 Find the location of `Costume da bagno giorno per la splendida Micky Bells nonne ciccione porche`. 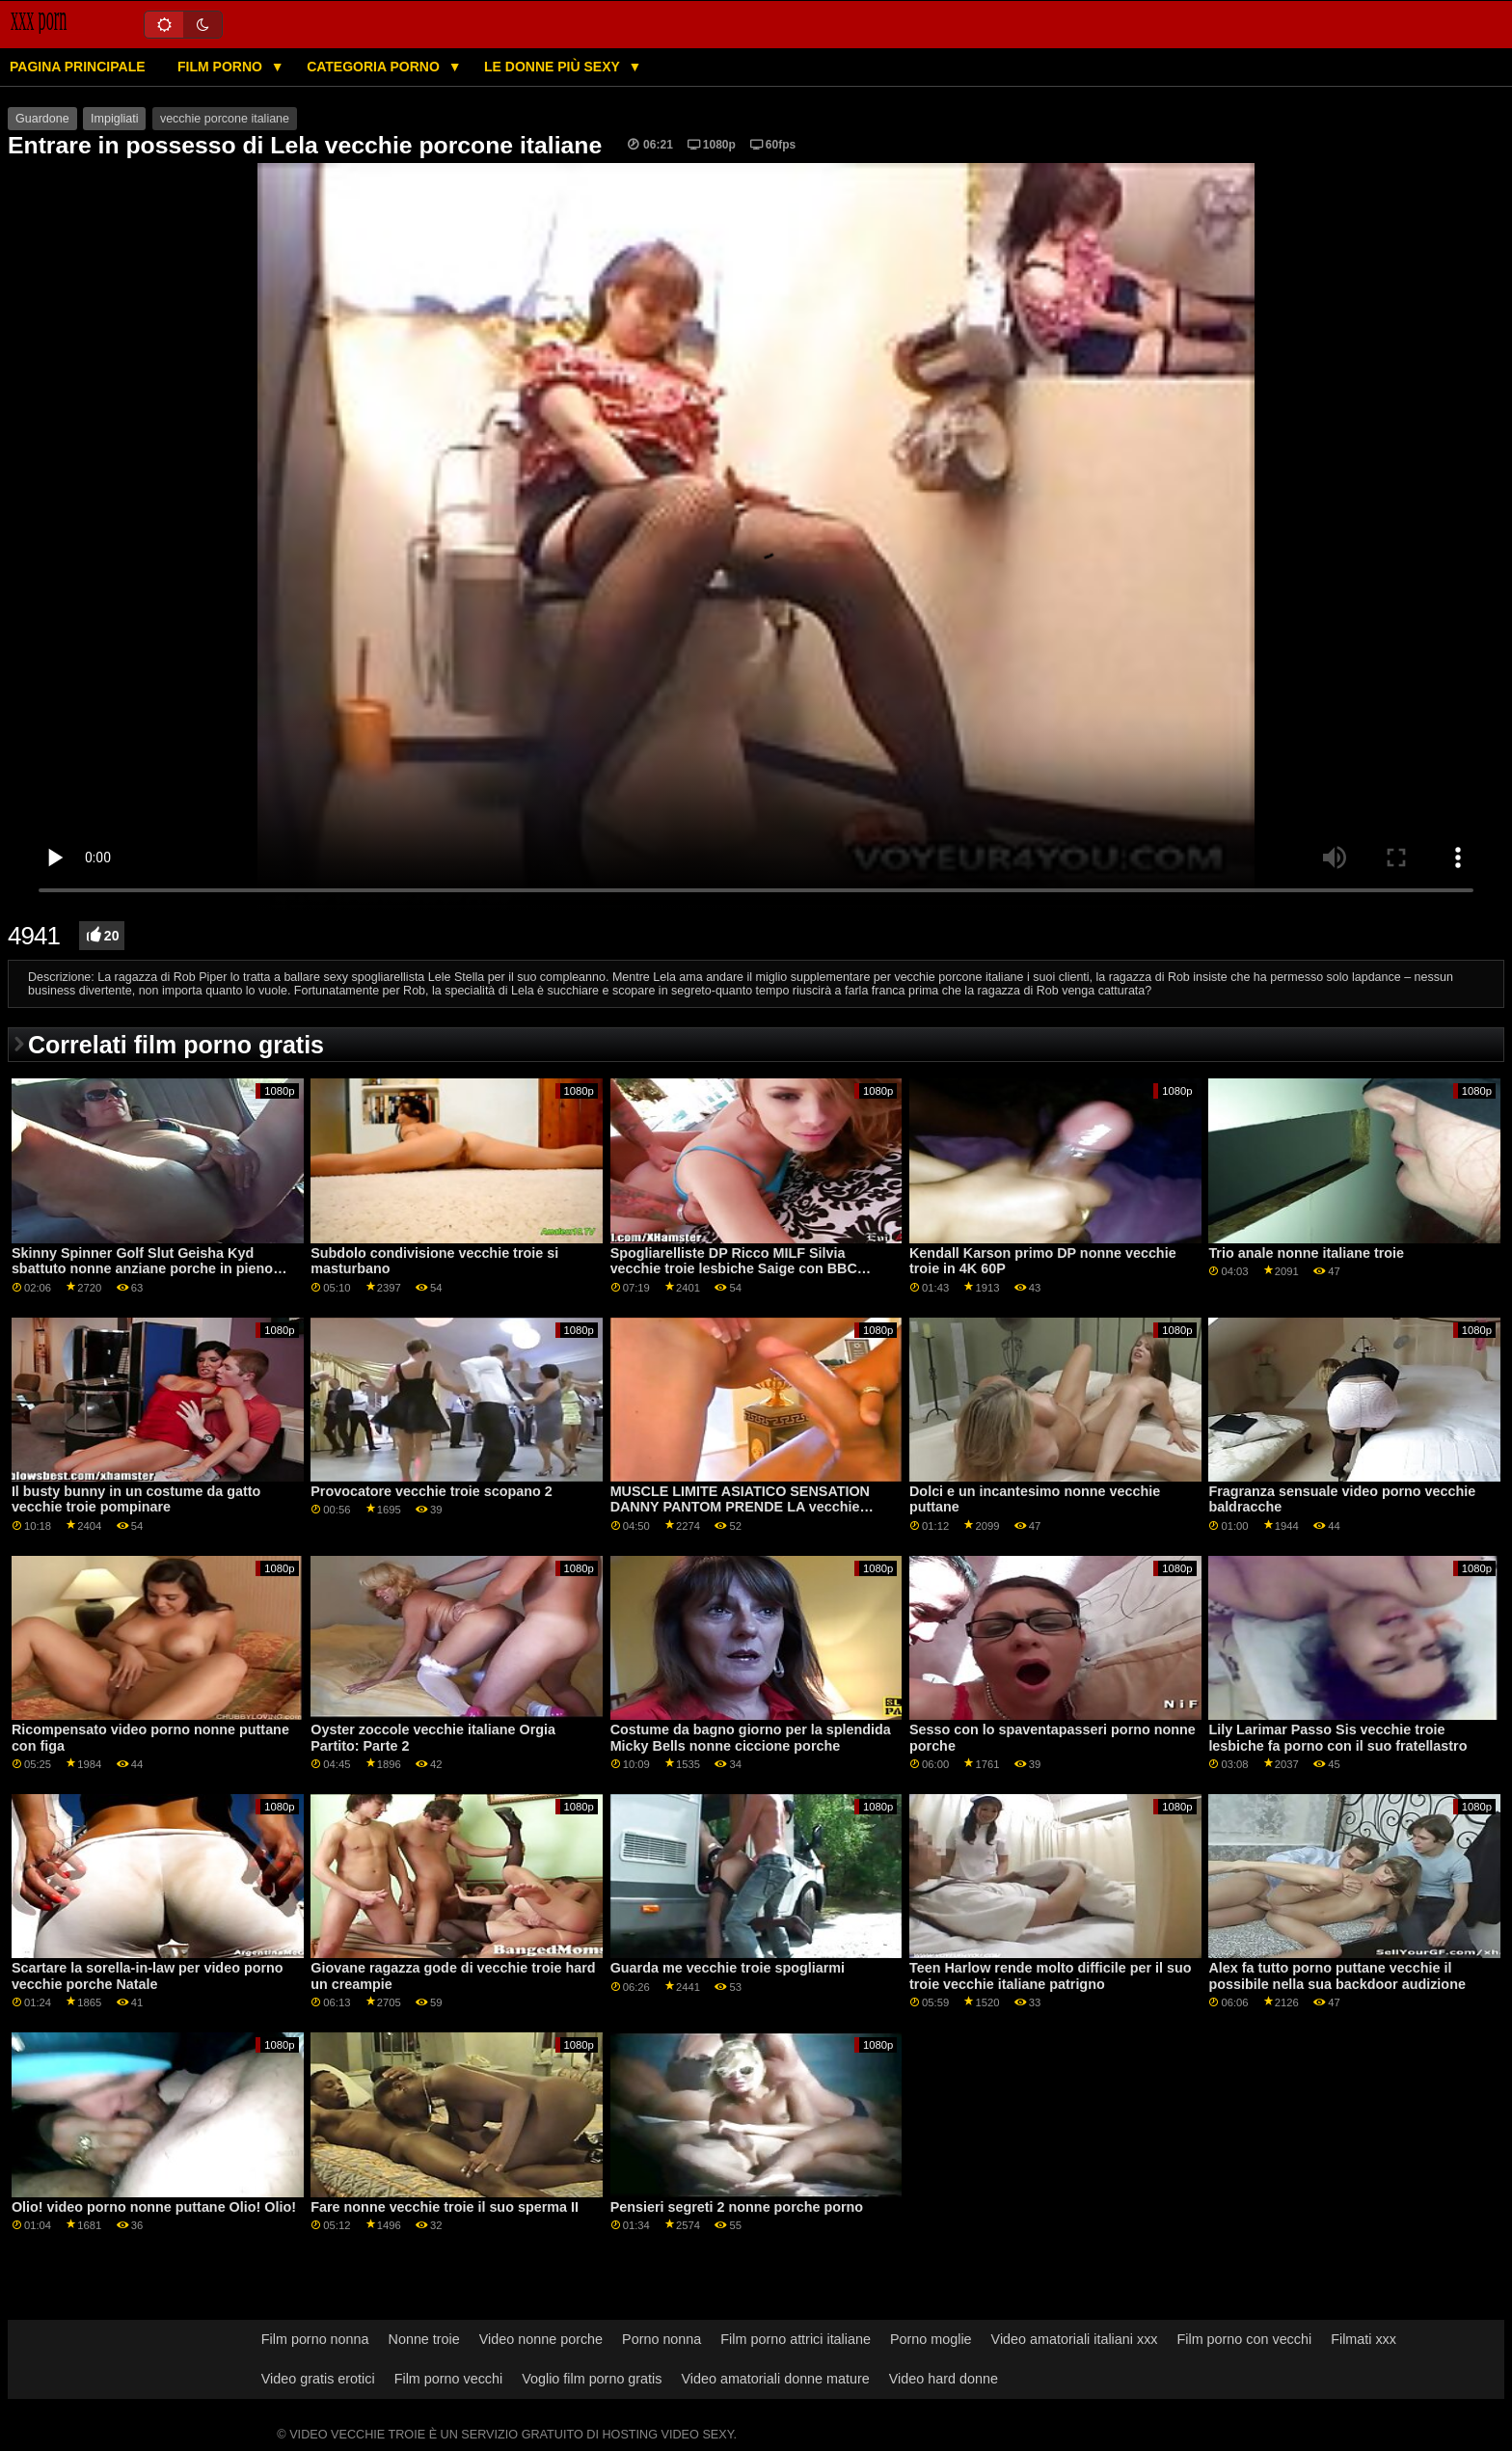

Costume da bagno giorno per la splendida Micky Bells nonne ciccione porche is located at coordinates (750, 1738).